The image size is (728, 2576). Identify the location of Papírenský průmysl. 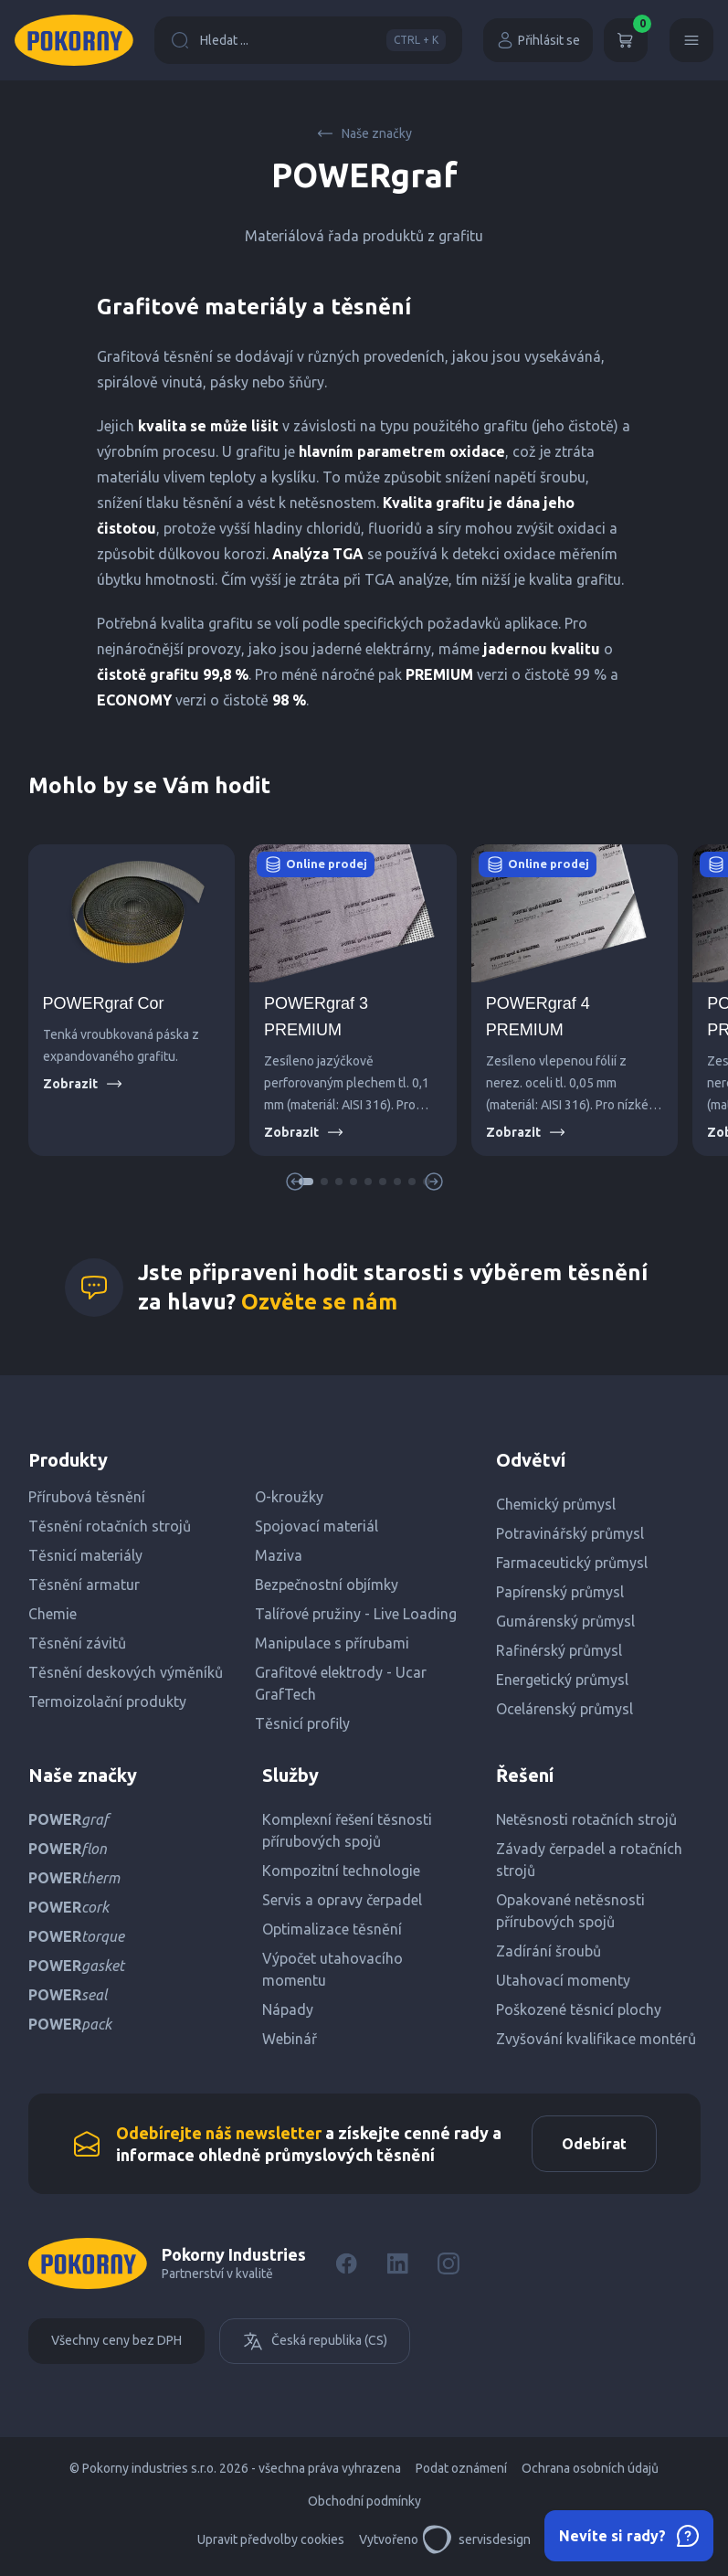
(560, 1592).